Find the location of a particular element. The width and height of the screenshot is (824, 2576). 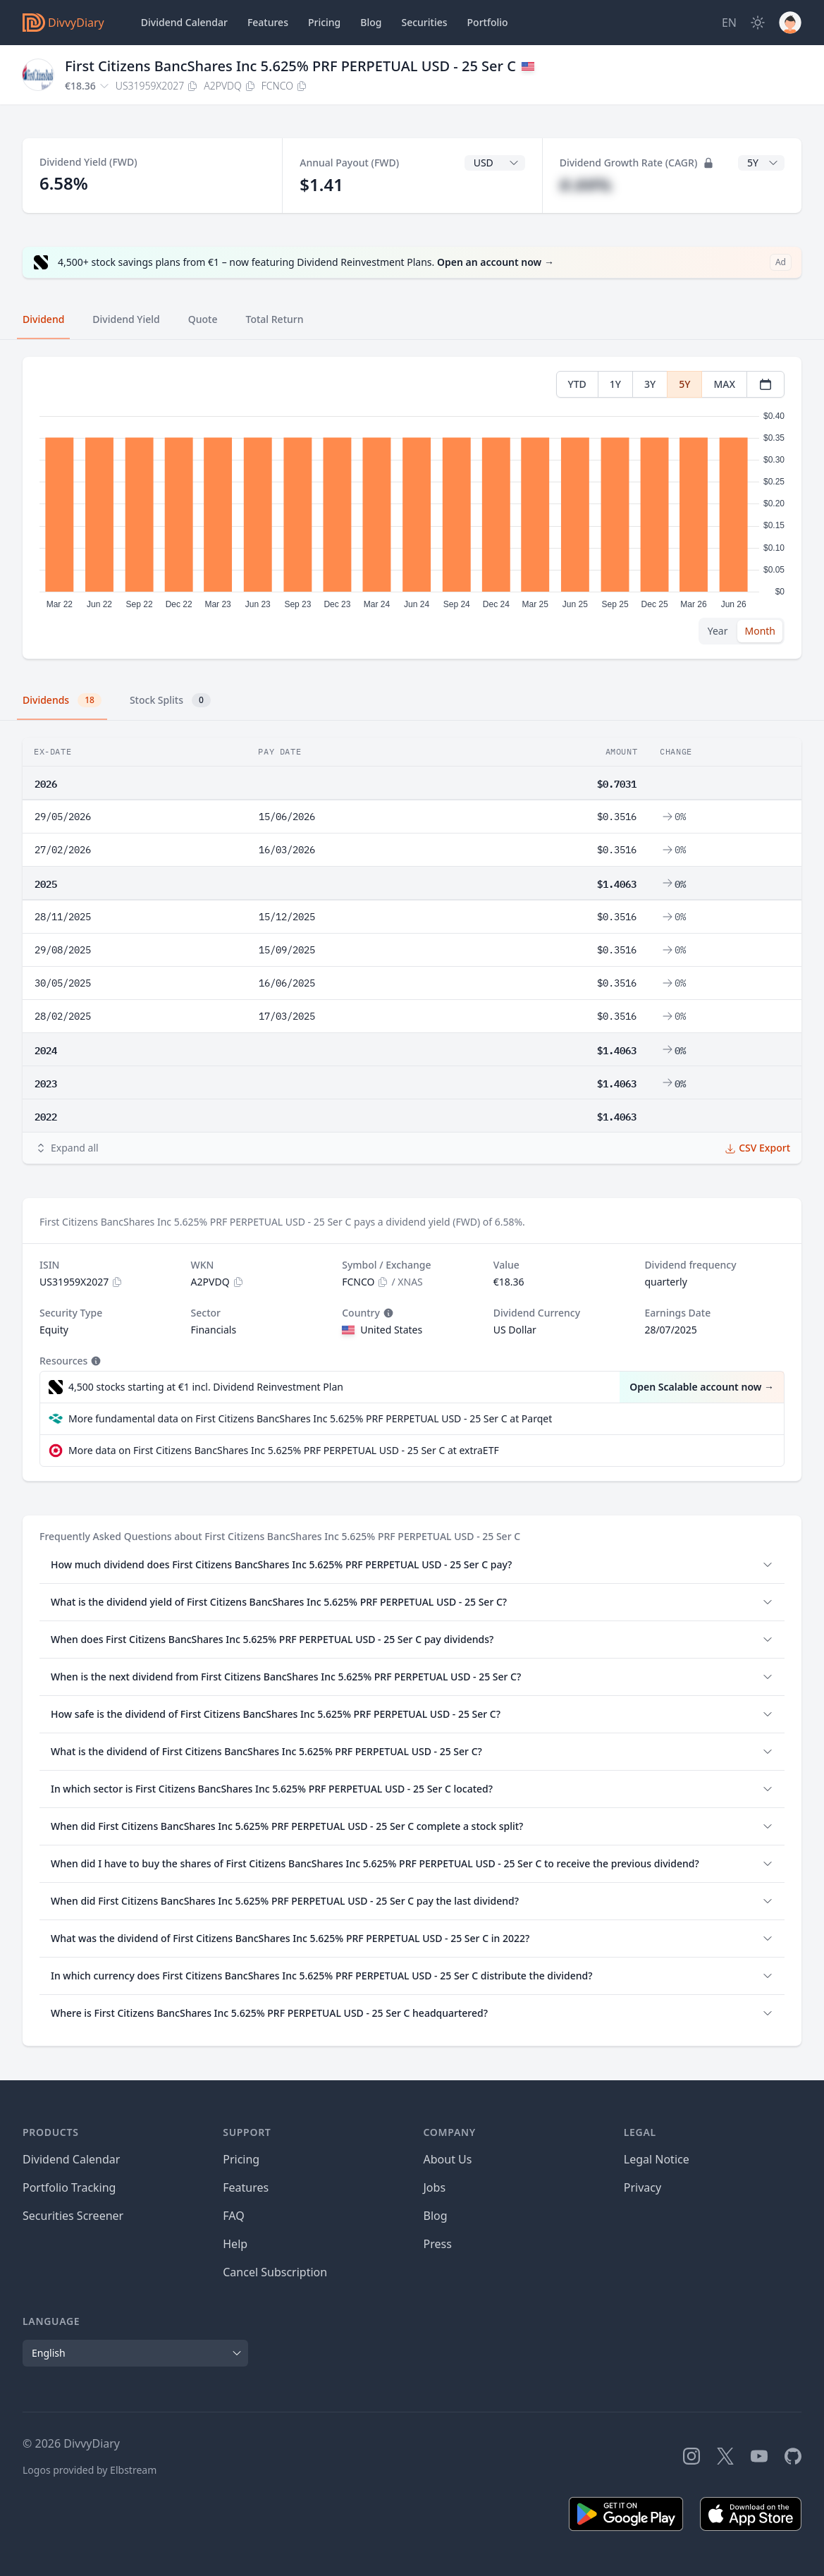

Securities Screener is located at coordinates (73, 2215).